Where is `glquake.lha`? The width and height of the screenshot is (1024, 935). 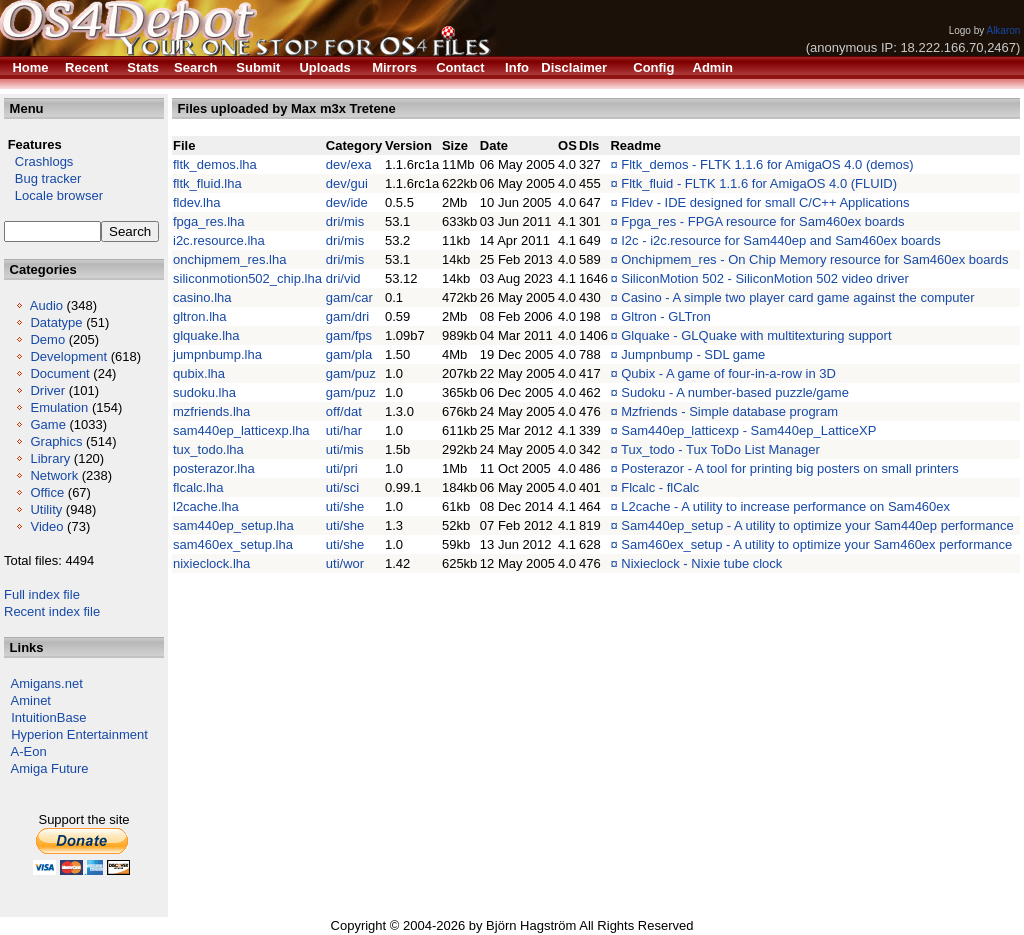 glquake.lha is located at coordinates (206, 335).